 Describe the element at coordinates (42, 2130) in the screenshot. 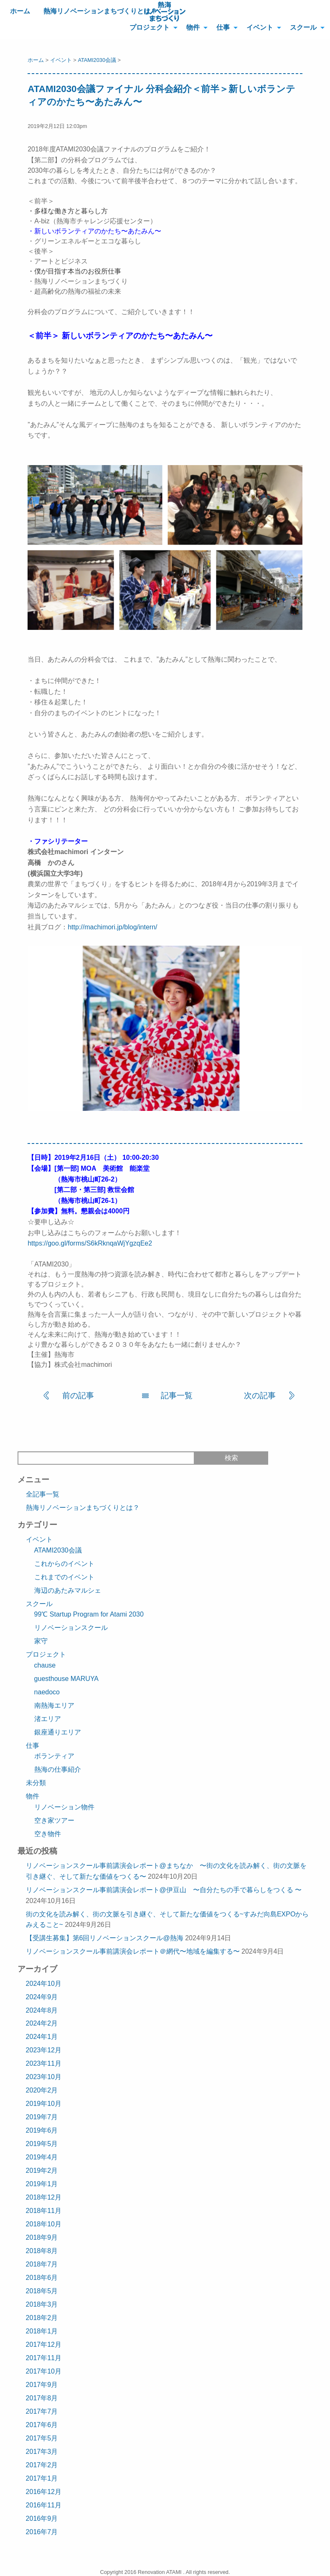

I see `2019年6月` at that location.